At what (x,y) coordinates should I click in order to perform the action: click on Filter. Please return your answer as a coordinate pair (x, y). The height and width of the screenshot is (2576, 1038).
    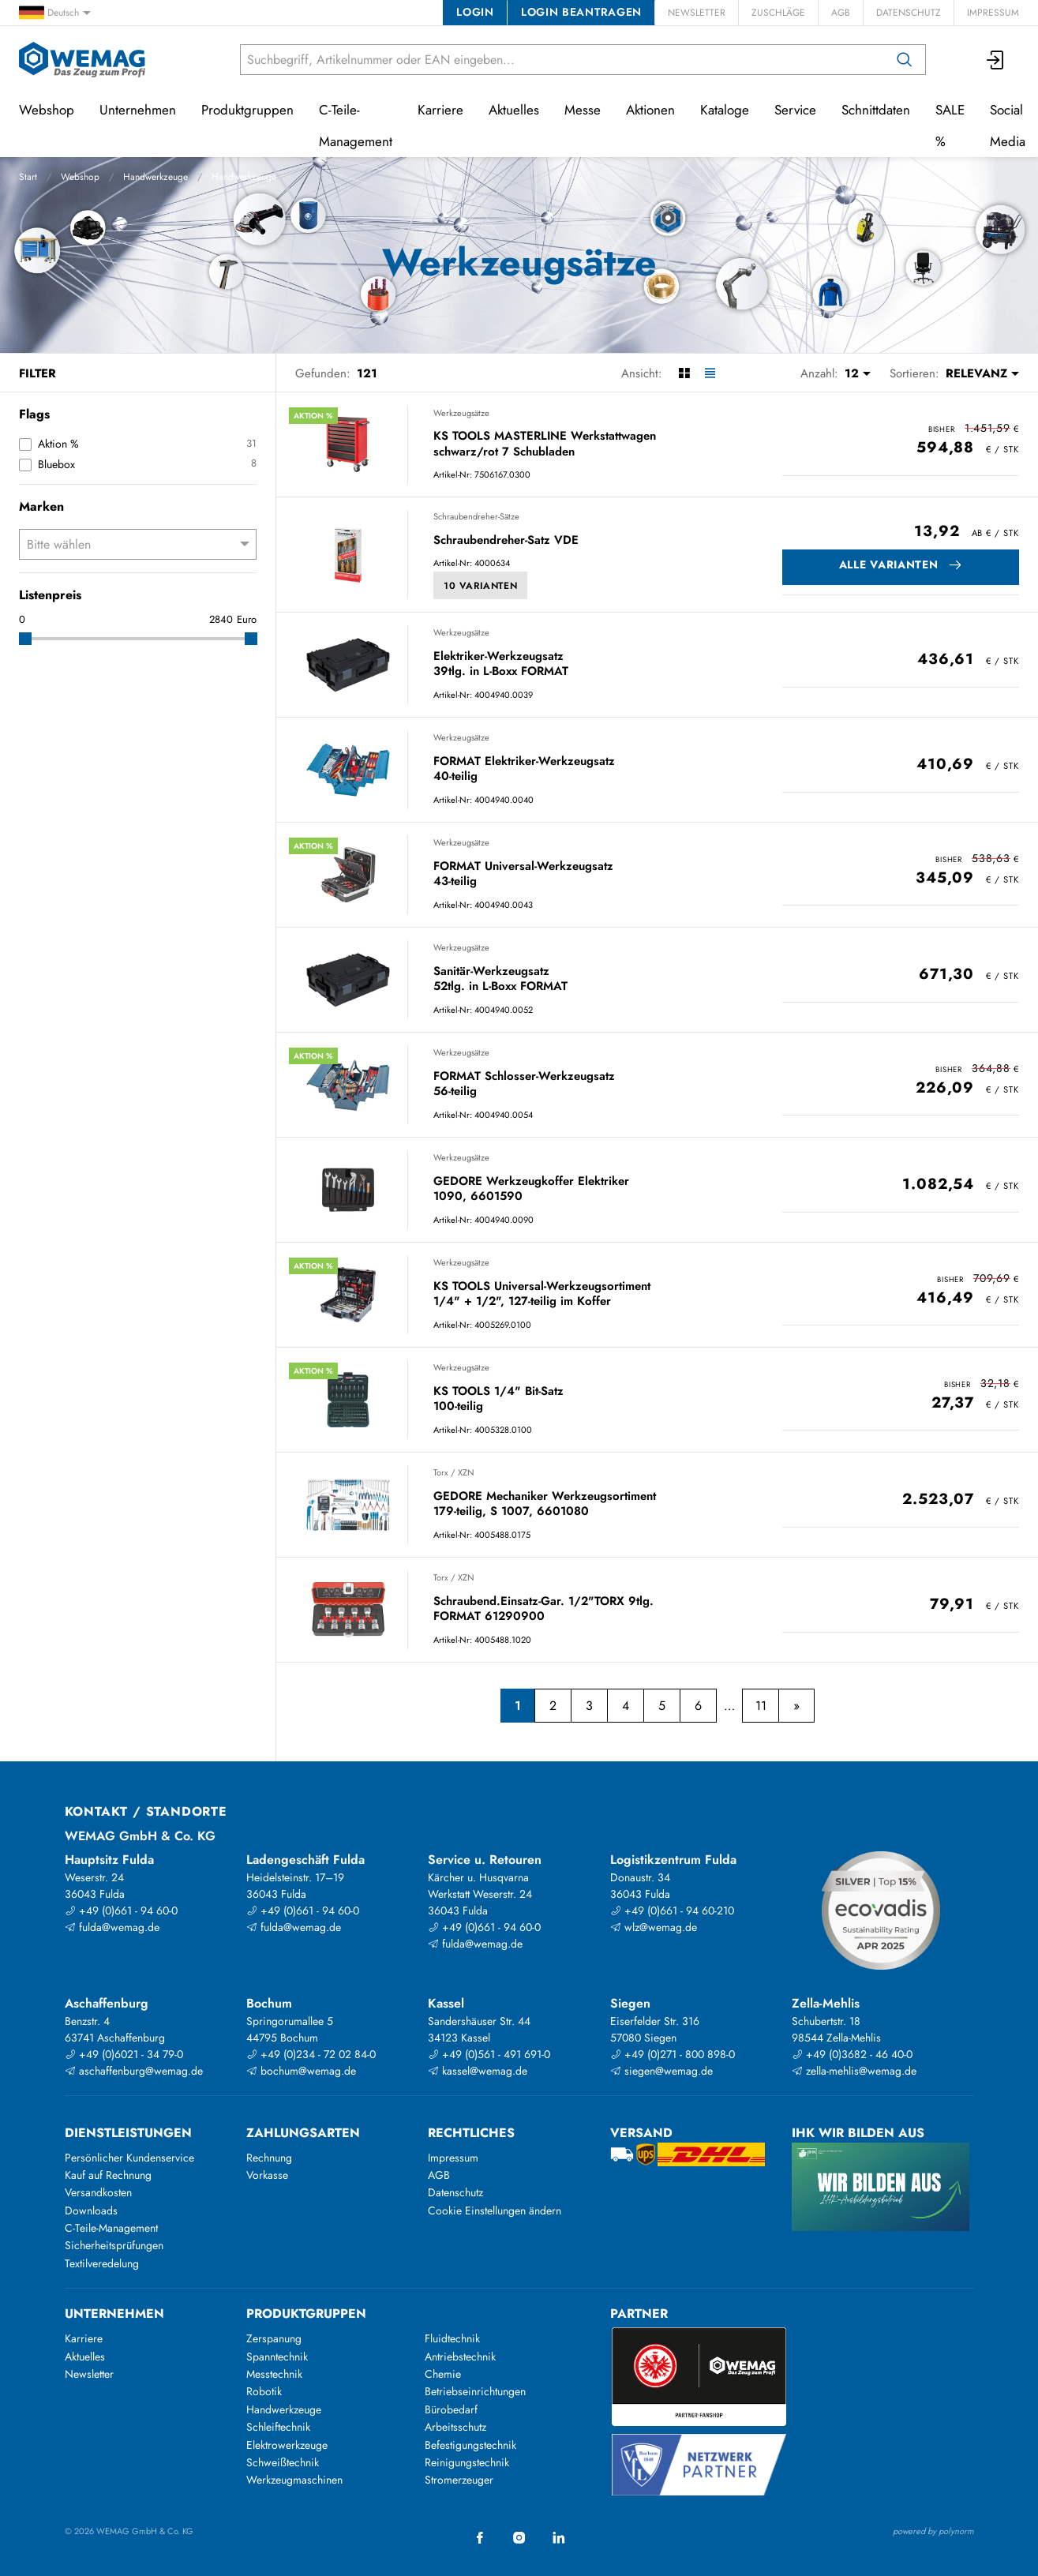
    Looking at the image, I should click on (37, 373).